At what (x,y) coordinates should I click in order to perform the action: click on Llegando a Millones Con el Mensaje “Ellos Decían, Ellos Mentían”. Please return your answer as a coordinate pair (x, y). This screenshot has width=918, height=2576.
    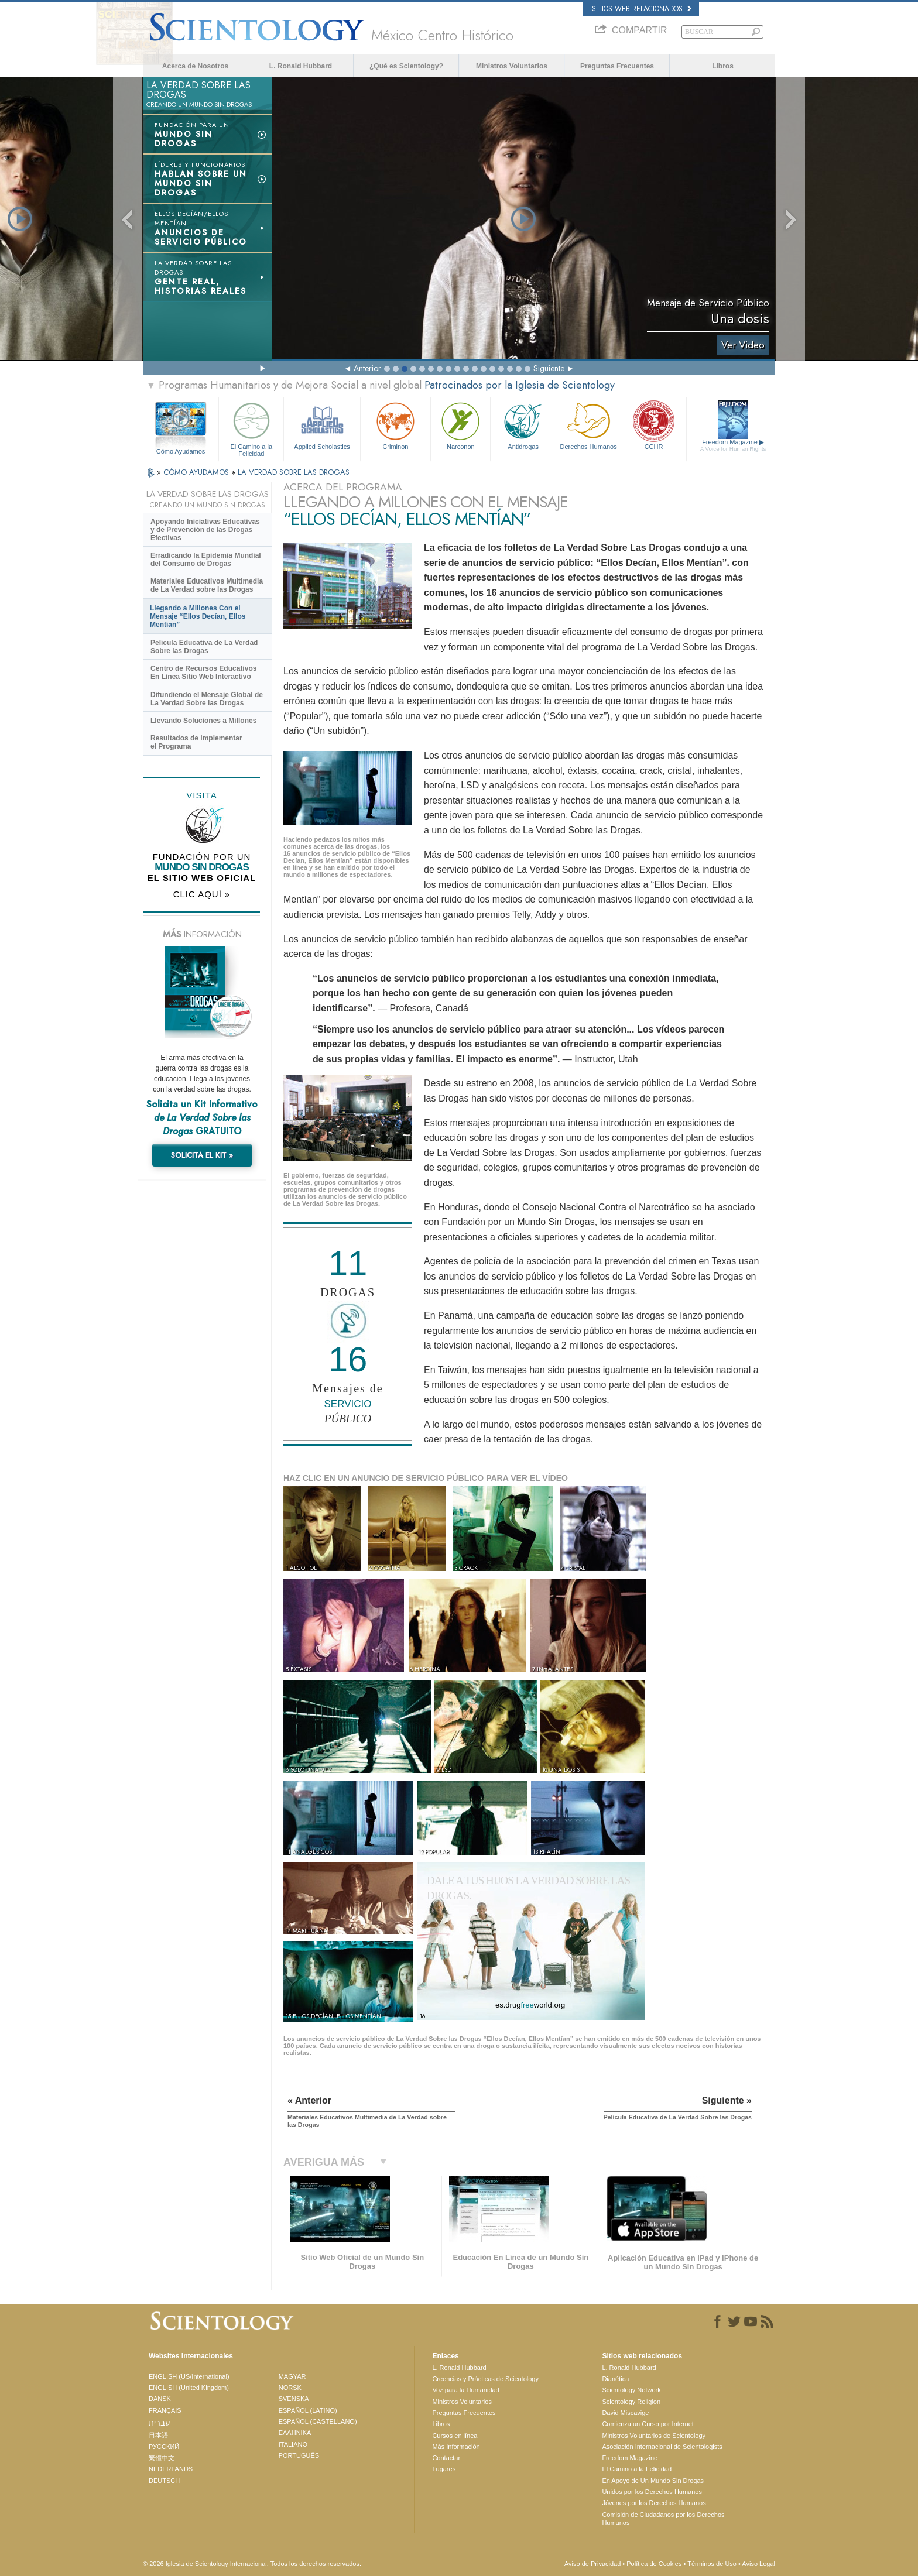
    Looking at the image, I should click on (197, 616).